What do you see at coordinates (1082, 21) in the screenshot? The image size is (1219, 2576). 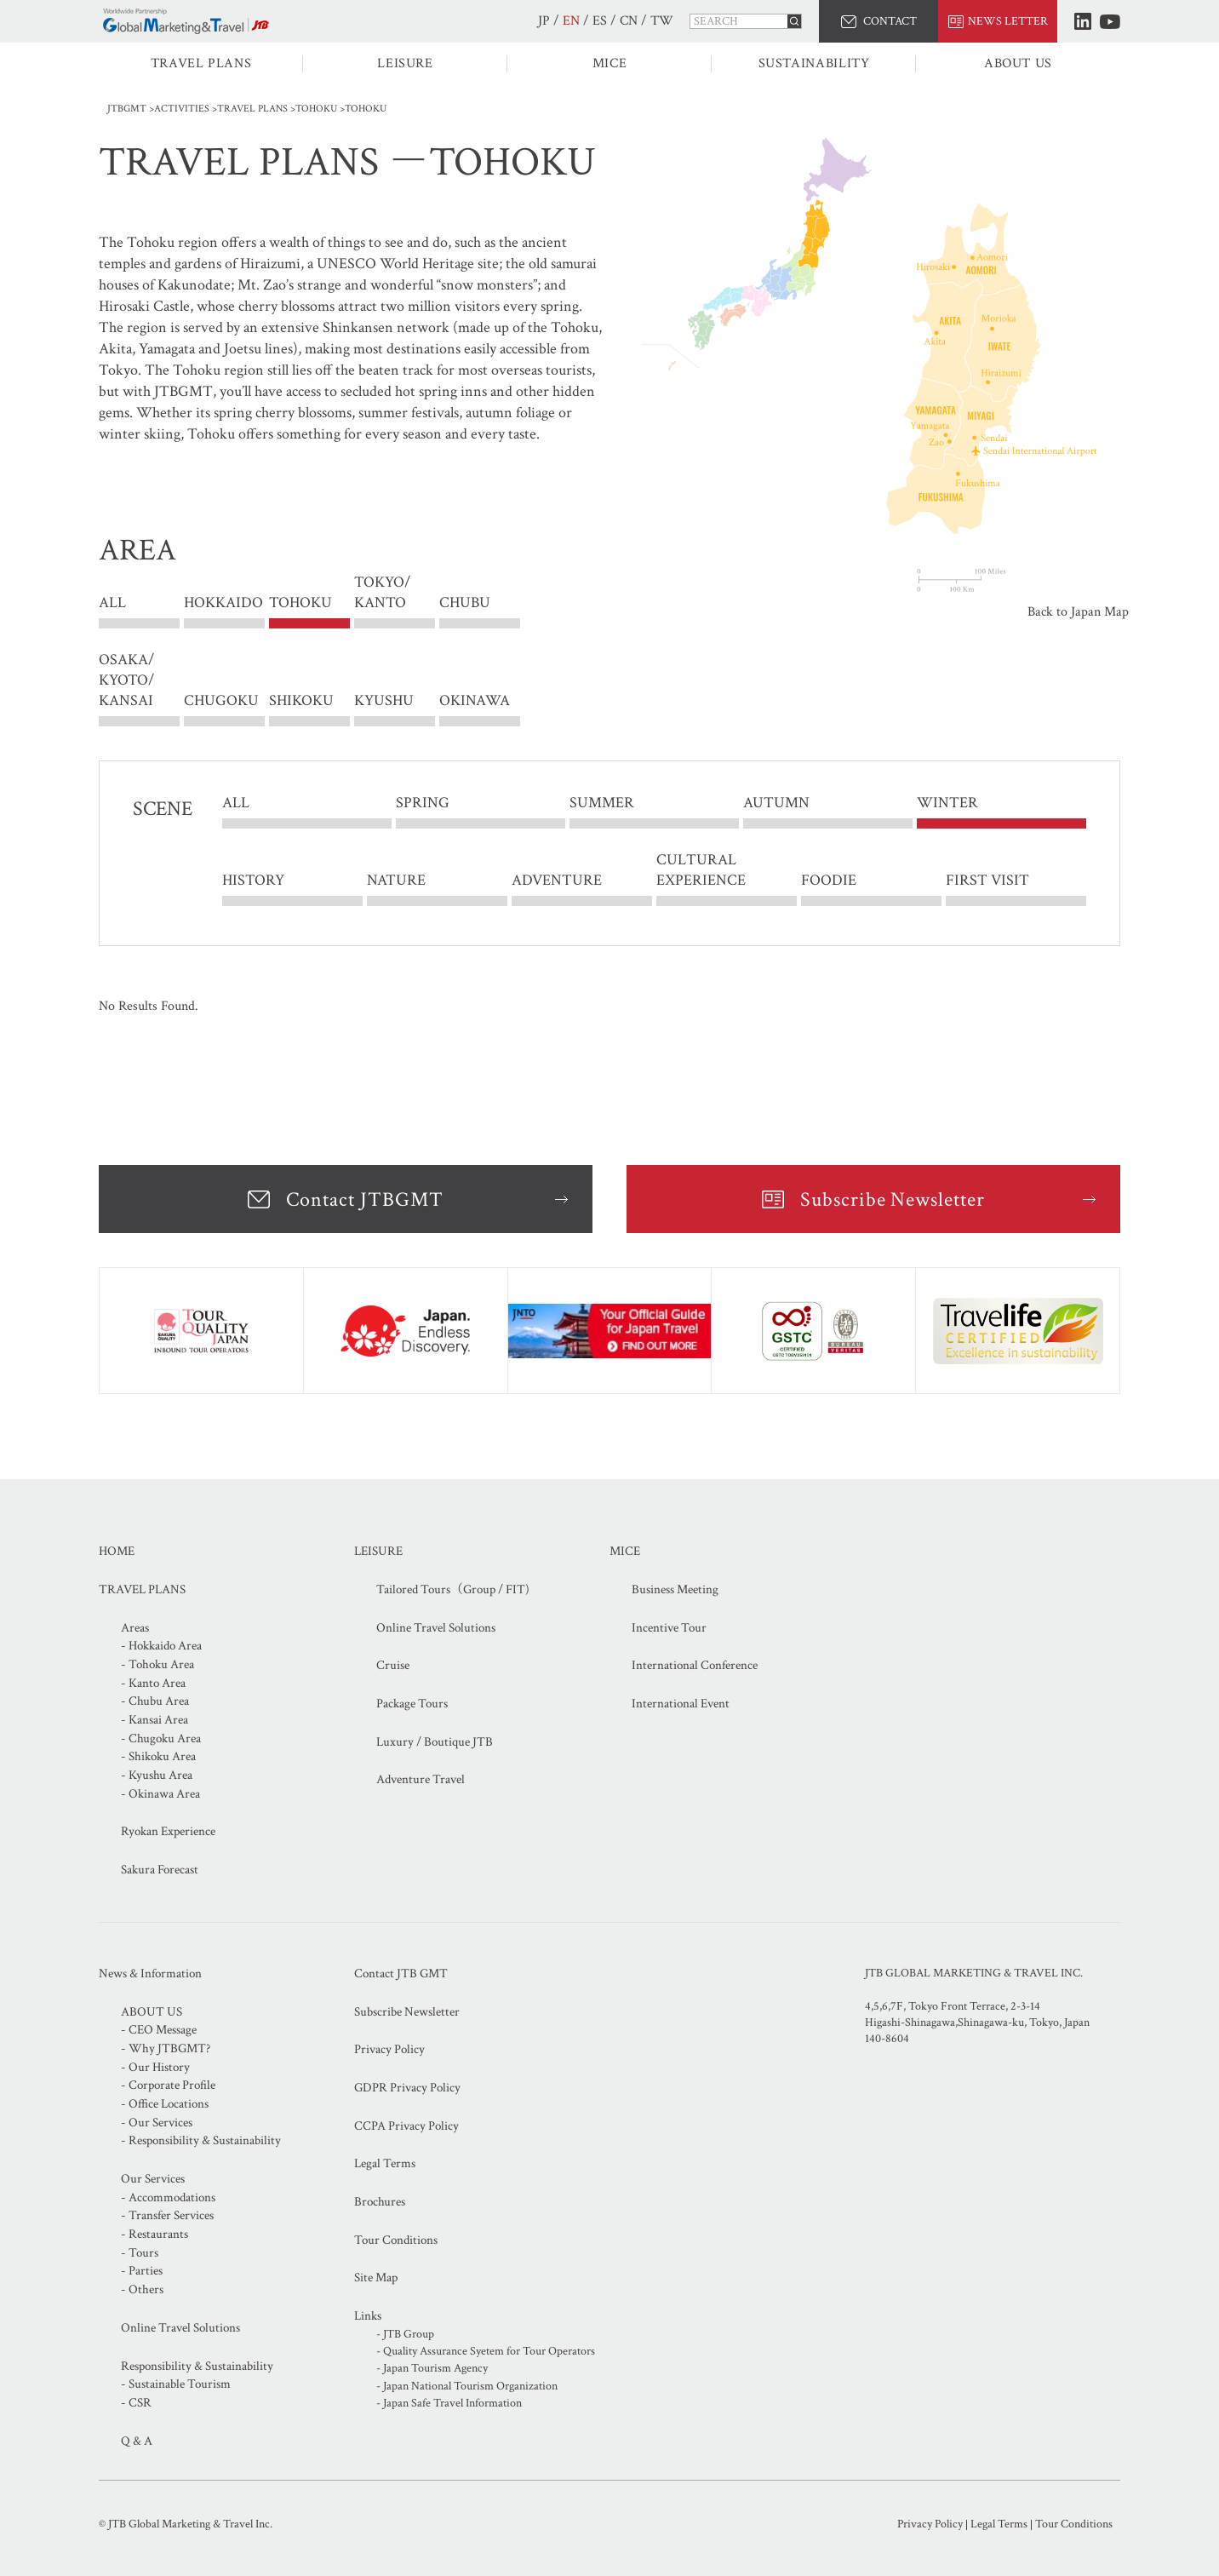 I see `LinkedIn` at bounding box center [1082, 21].